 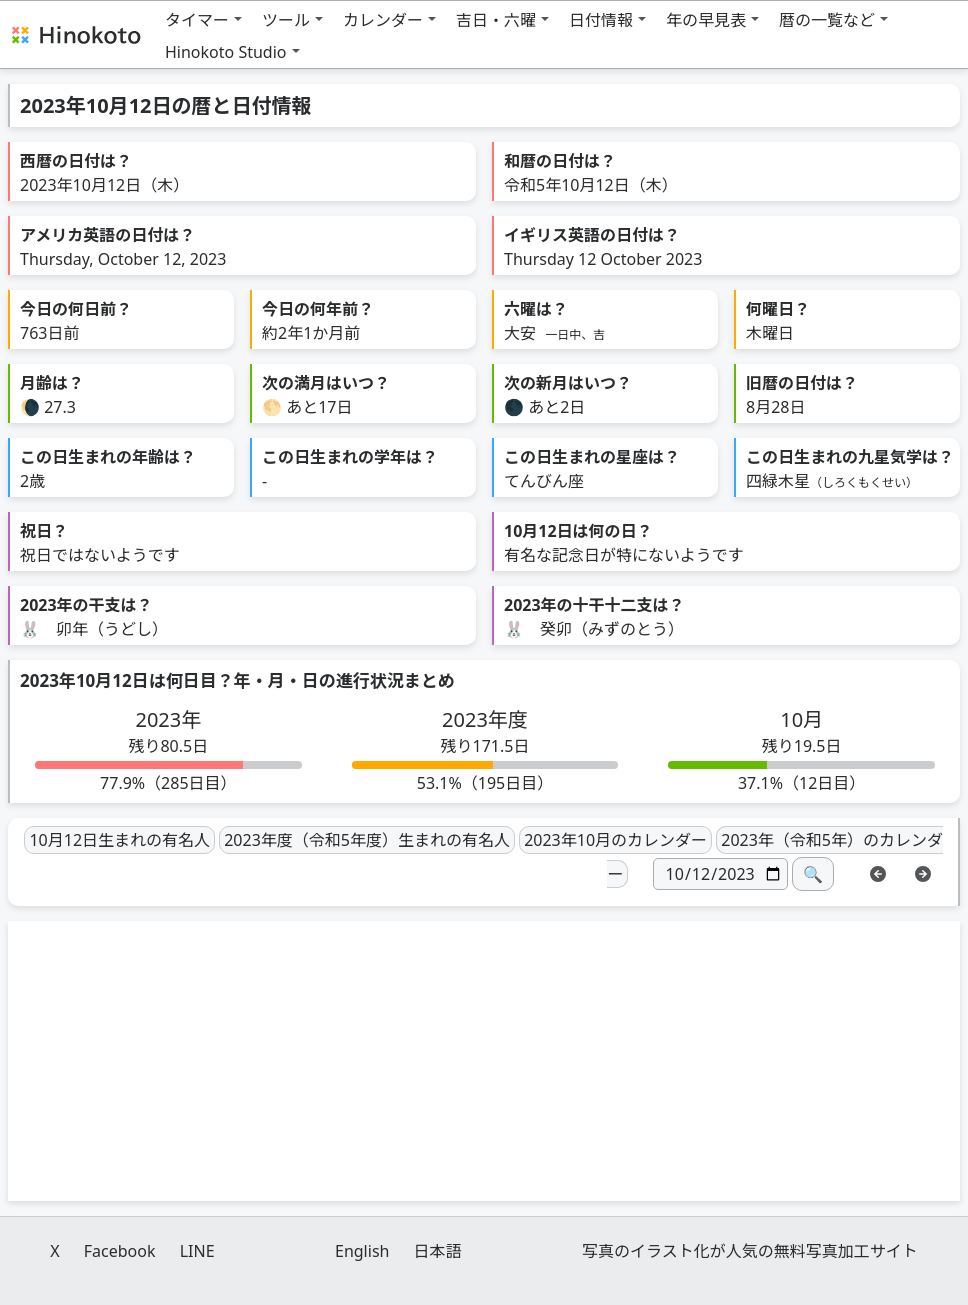 What do you see at coordinates (496, 20) in the screenshot?
I see `吉日・六曜 [button]` at bounding box center [496, 20].